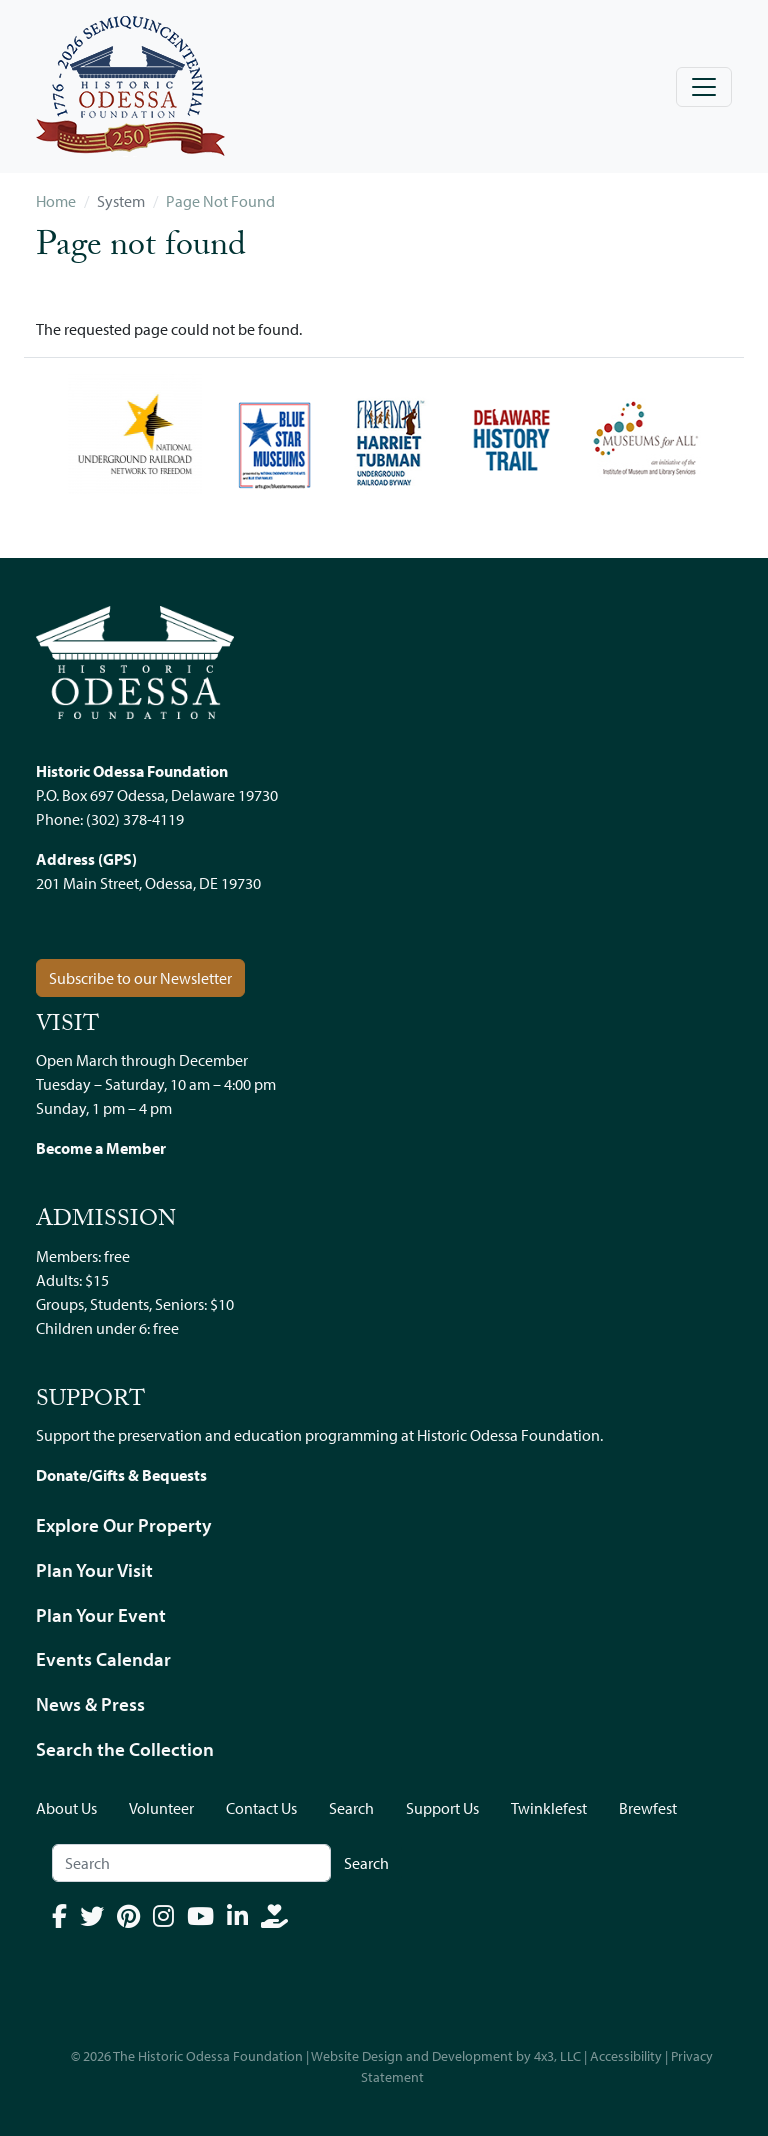  I want to click on Subscribe to our Newsletter, so click(140, 978).